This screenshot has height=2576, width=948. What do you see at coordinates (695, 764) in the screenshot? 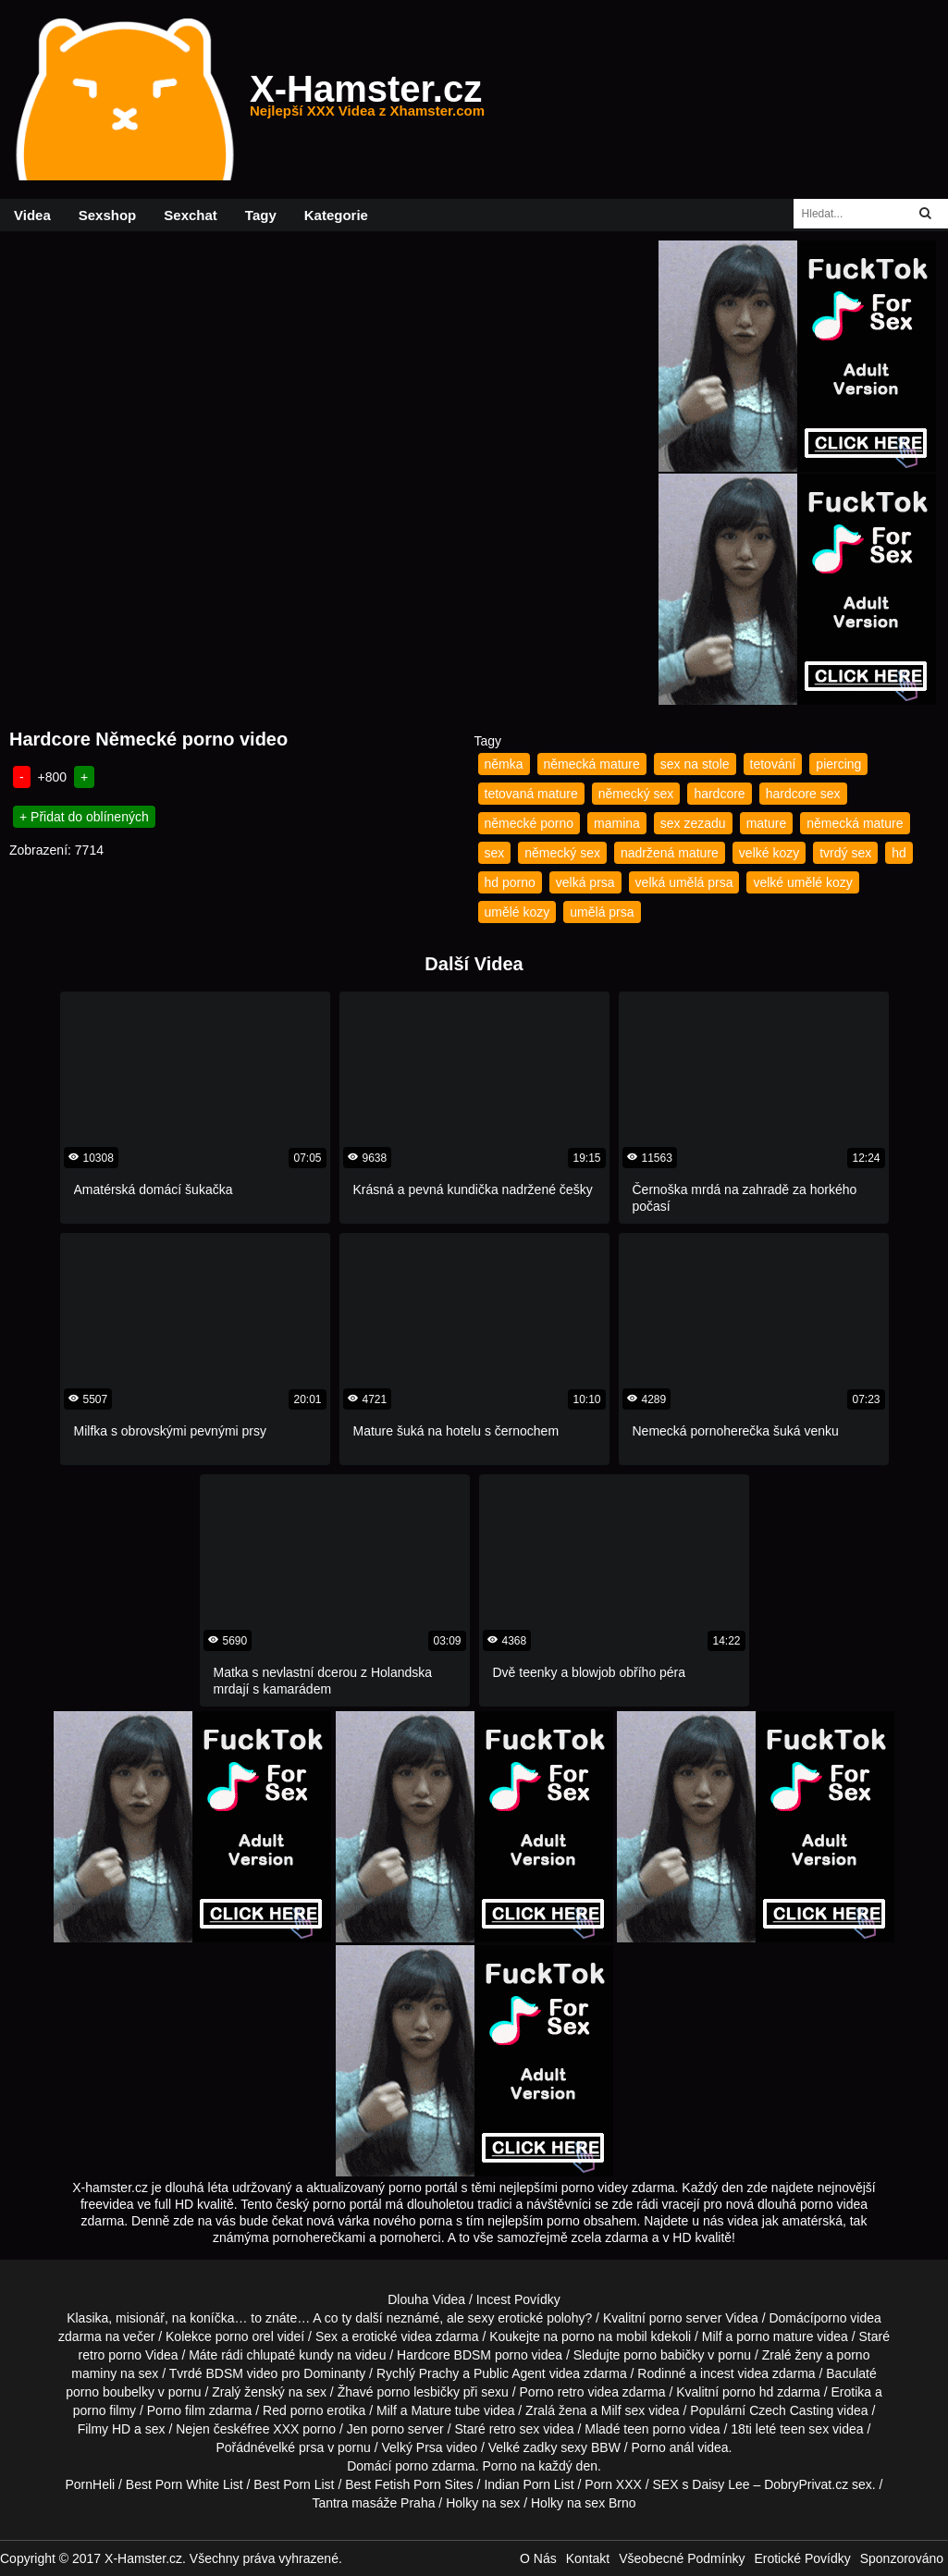
I see `sex na stole` at bounding box center [695, 764].